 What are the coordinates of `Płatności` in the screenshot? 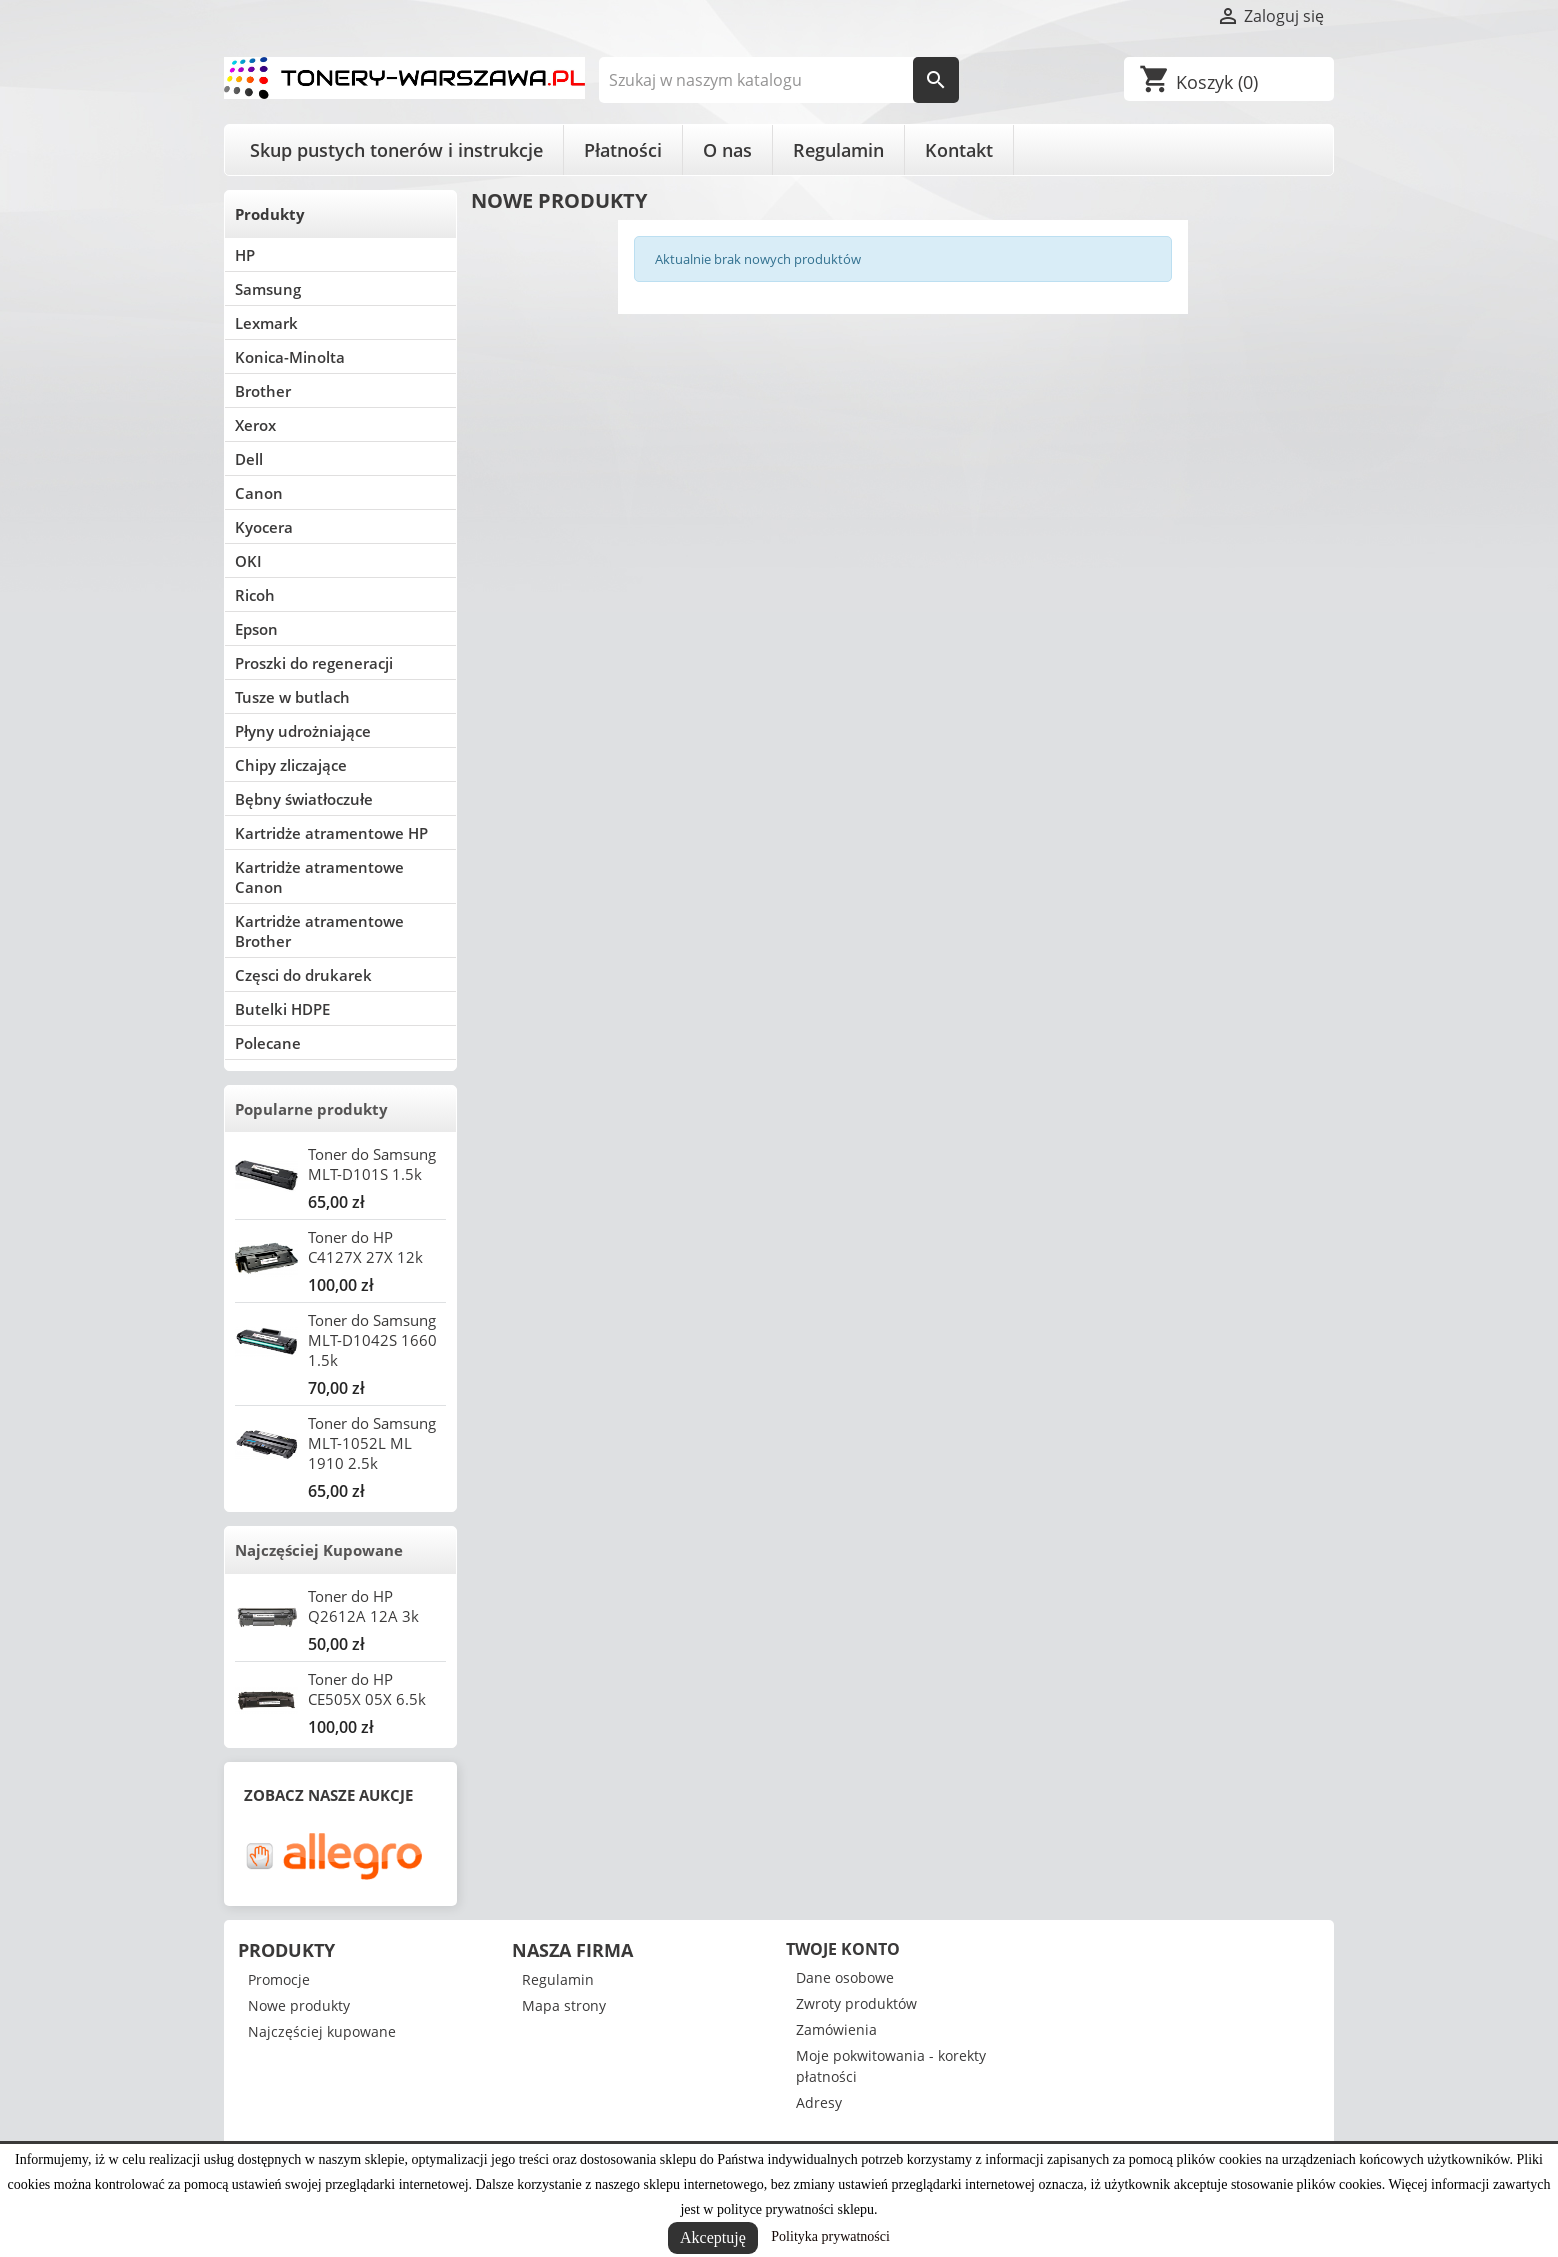 It's located at (623, 150).